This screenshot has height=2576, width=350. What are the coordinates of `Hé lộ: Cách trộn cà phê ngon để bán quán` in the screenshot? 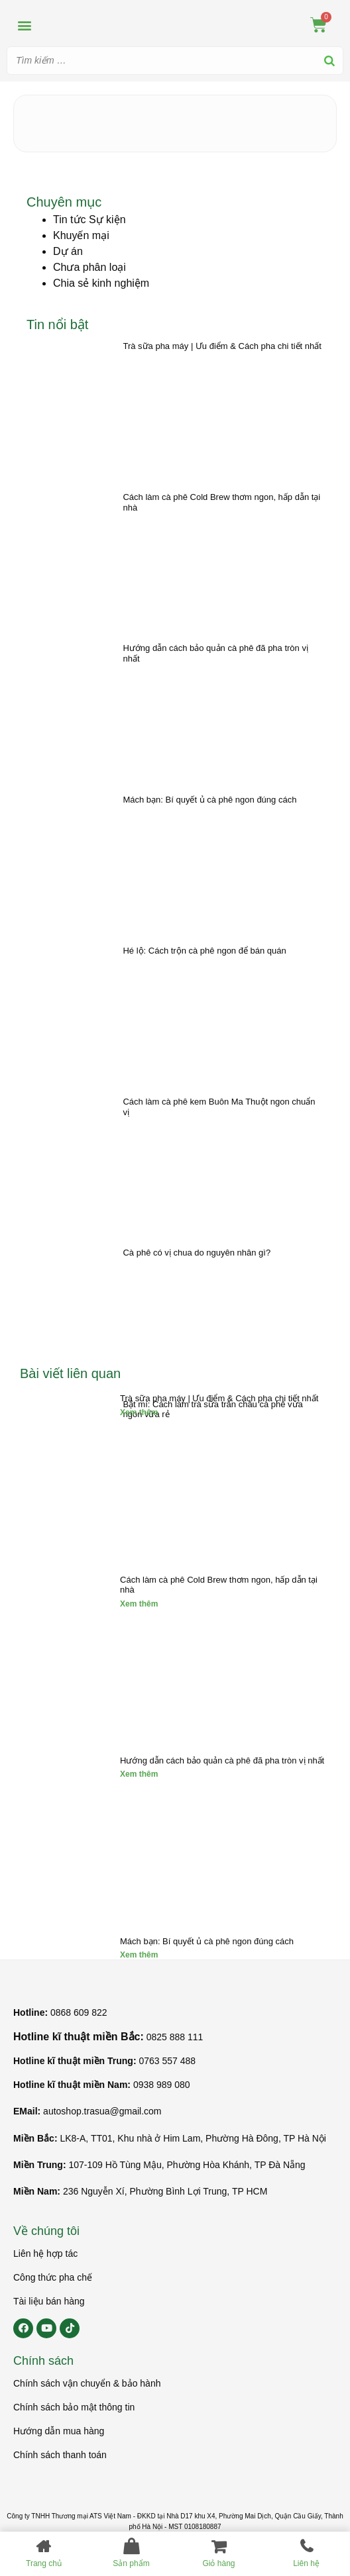 It's located at (204, 951).